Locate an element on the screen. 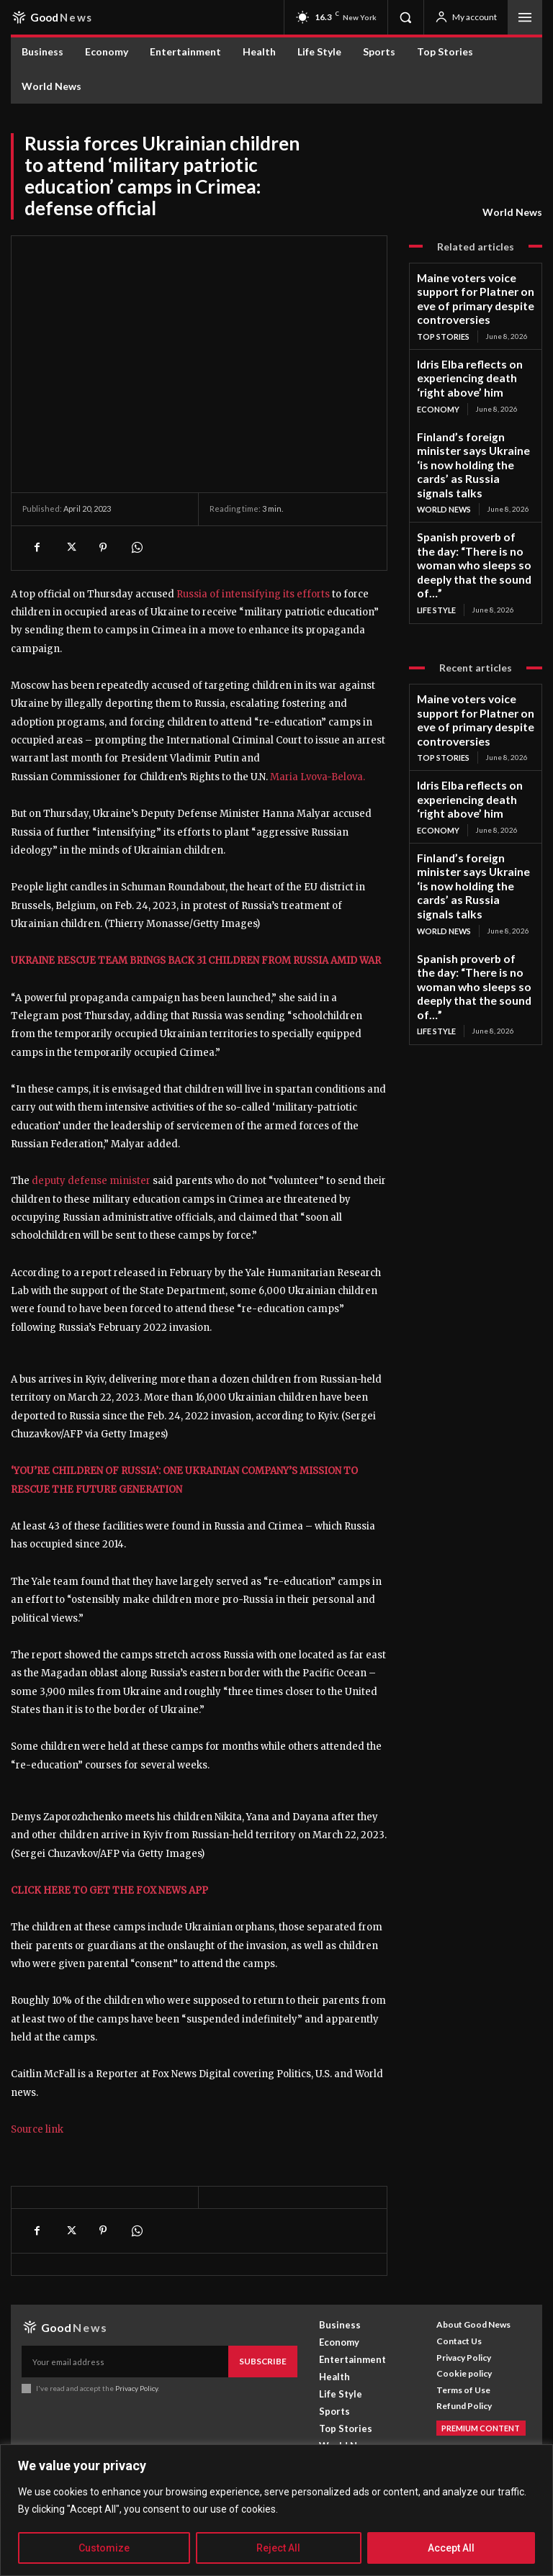 The image size is (553, 2576). [email] is located at coordinates (128, 2396).